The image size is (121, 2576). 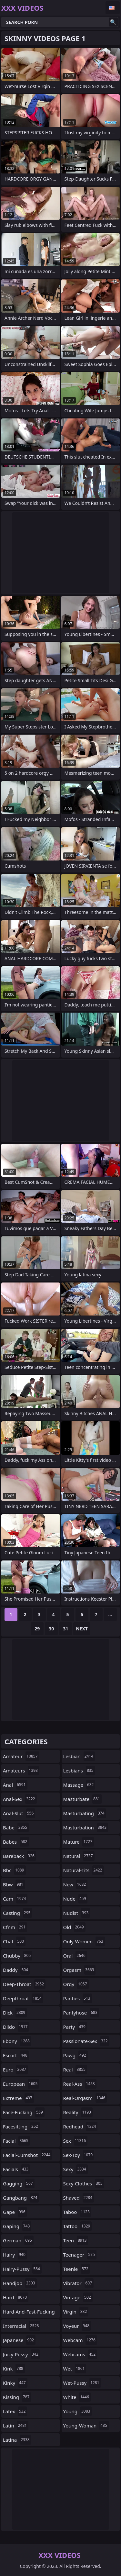 I want to click on daddy, so click(x=16, y=1970).